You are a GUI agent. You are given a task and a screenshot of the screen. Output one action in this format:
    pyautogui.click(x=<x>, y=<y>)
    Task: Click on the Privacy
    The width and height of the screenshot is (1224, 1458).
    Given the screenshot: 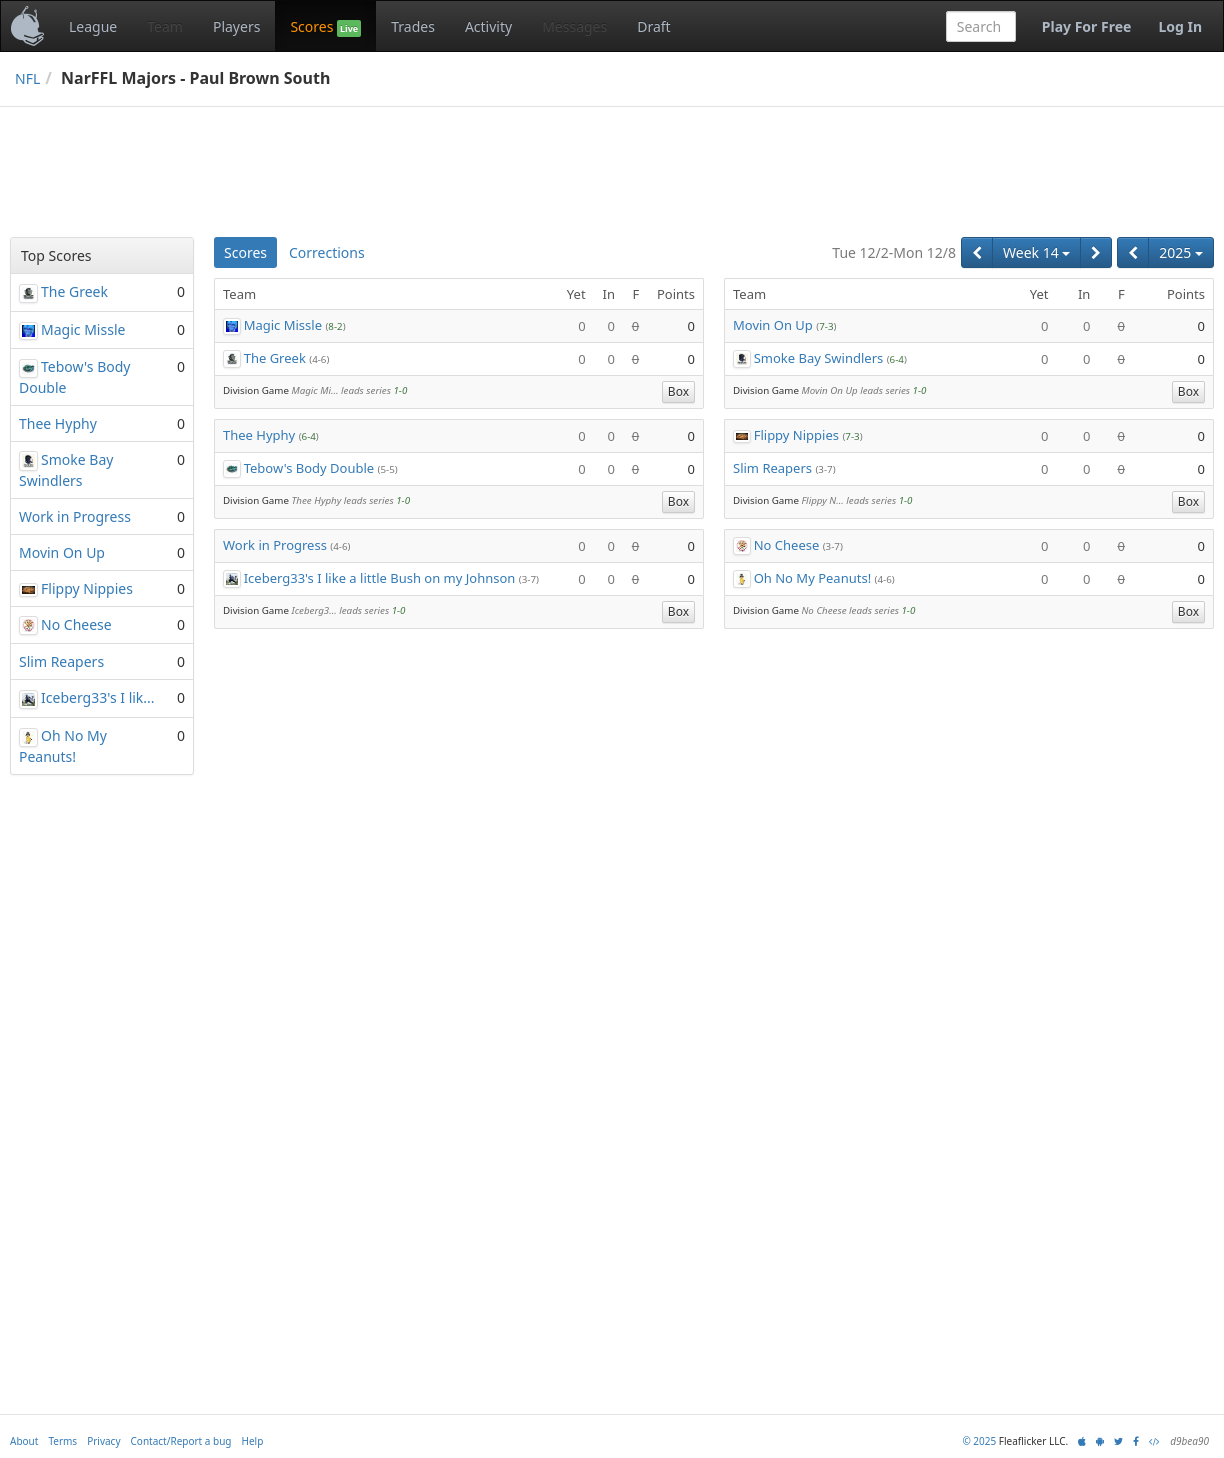 What is the action you would take?
    pyautogui.click(x=103, y=1441)
    